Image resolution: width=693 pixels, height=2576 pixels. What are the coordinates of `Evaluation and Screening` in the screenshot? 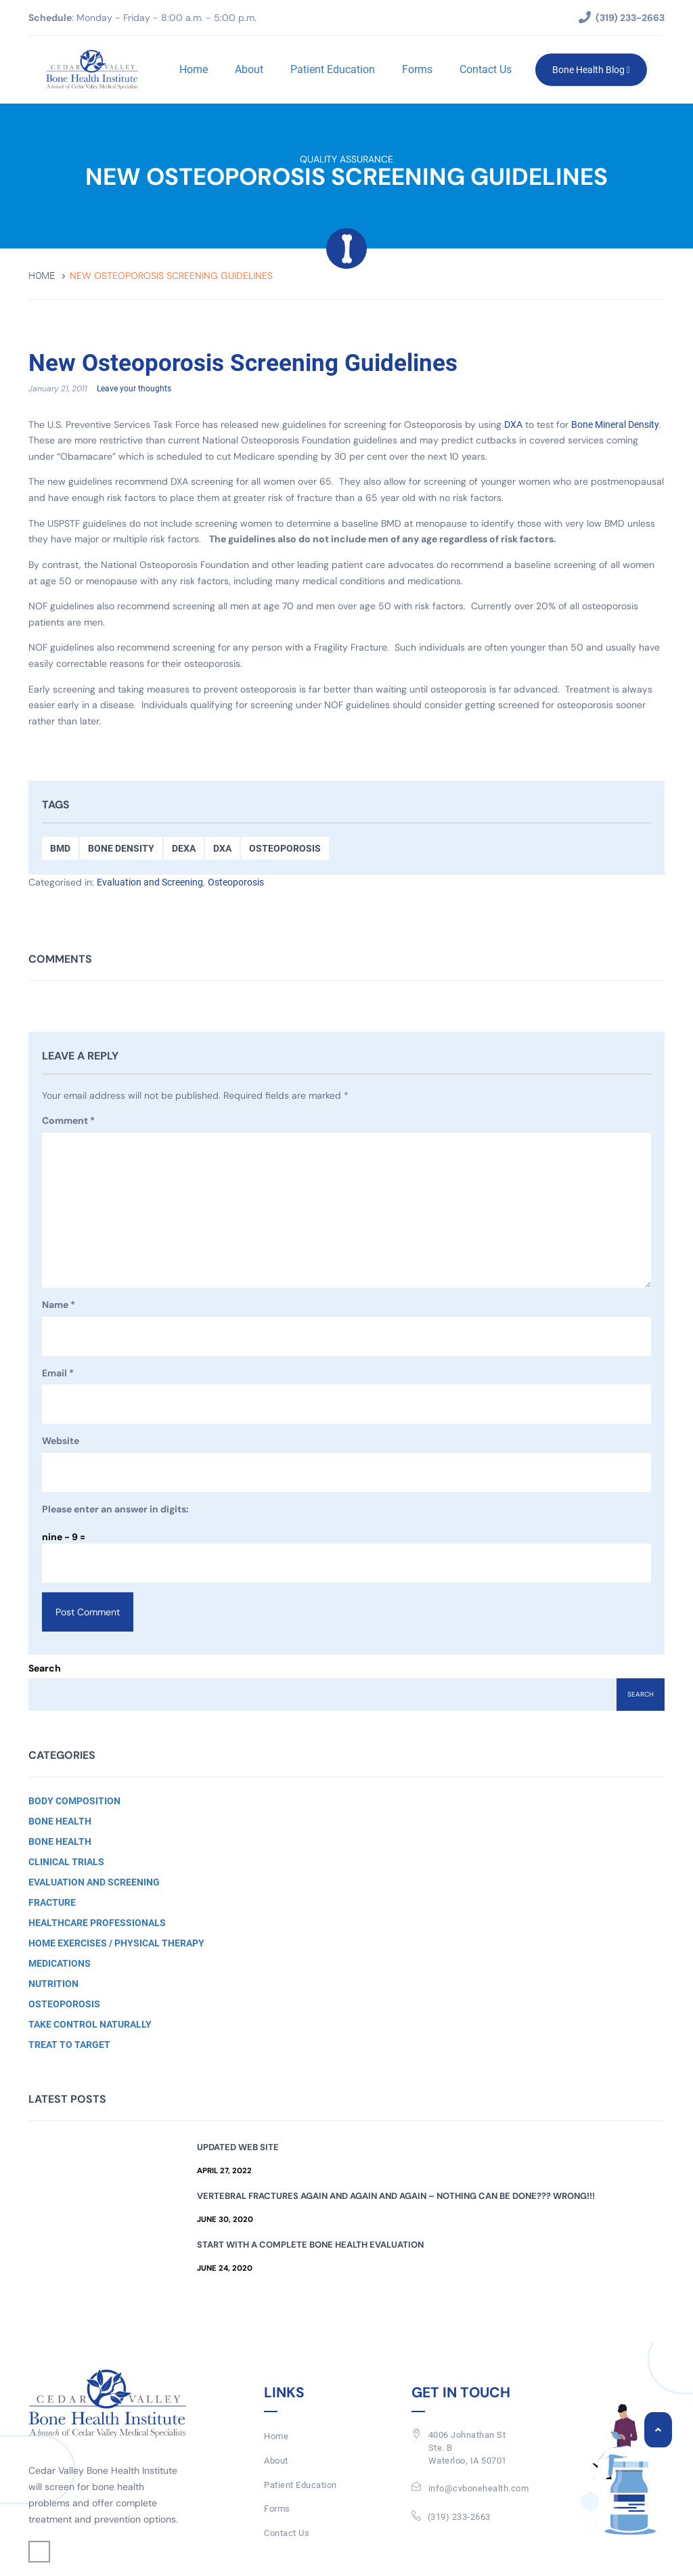 It's located at (150, 882).